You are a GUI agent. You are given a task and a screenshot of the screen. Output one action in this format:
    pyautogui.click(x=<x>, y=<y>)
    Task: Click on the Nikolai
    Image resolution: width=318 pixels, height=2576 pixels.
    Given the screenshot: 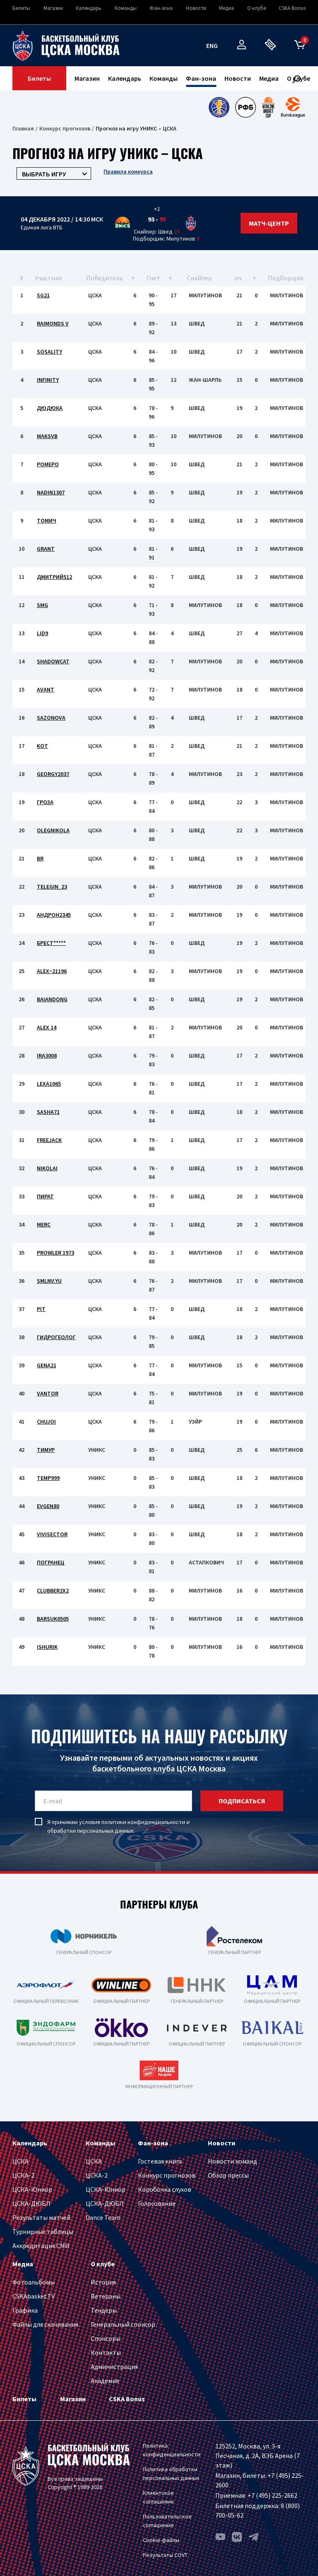 What is the action you would take?
    pyautogui.click(x=47, y=1168)
    